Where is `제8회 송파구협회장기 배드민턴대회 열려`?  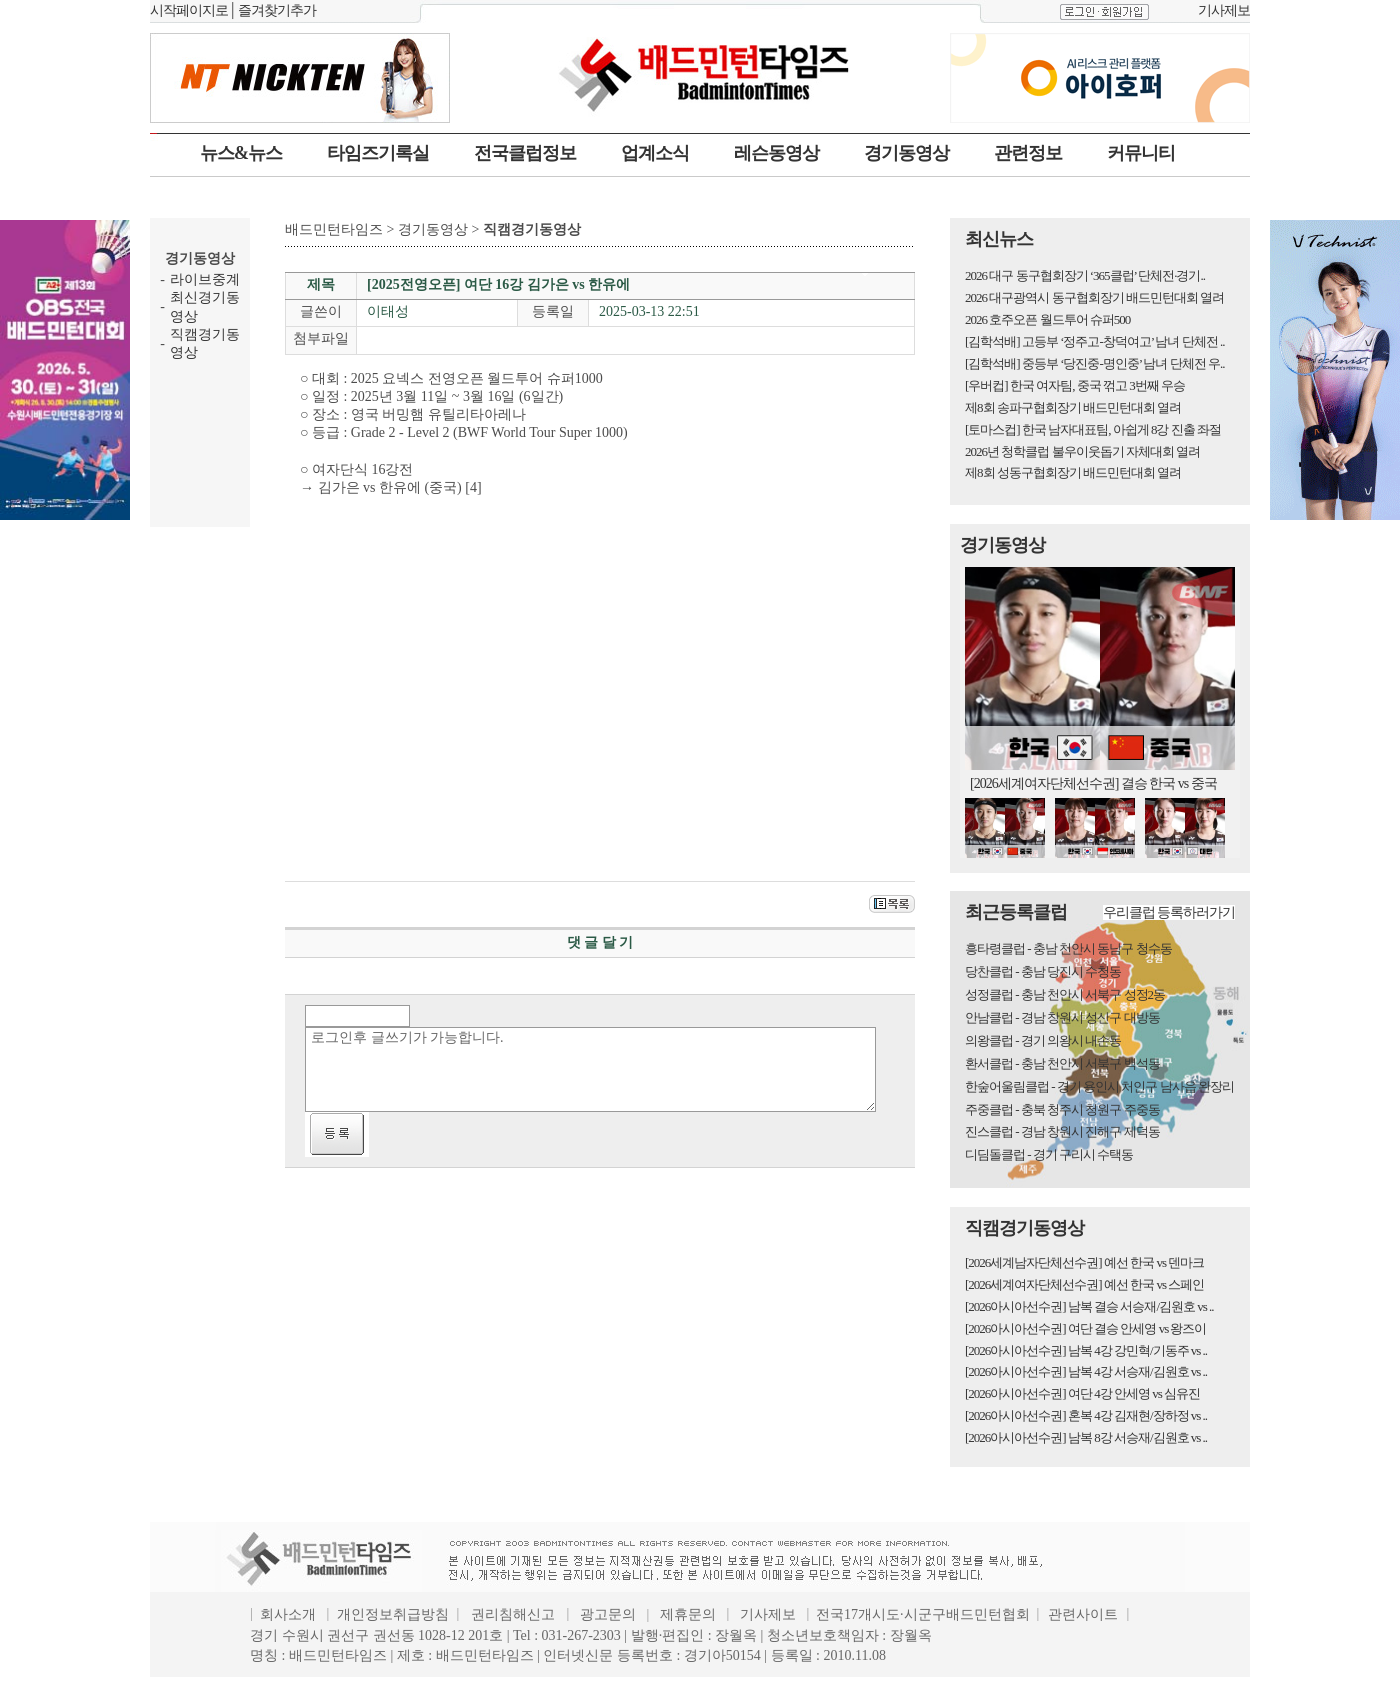
제8회 송파구협회장기 배드민턴대회 열려 is located at coordinates (1073, 407).